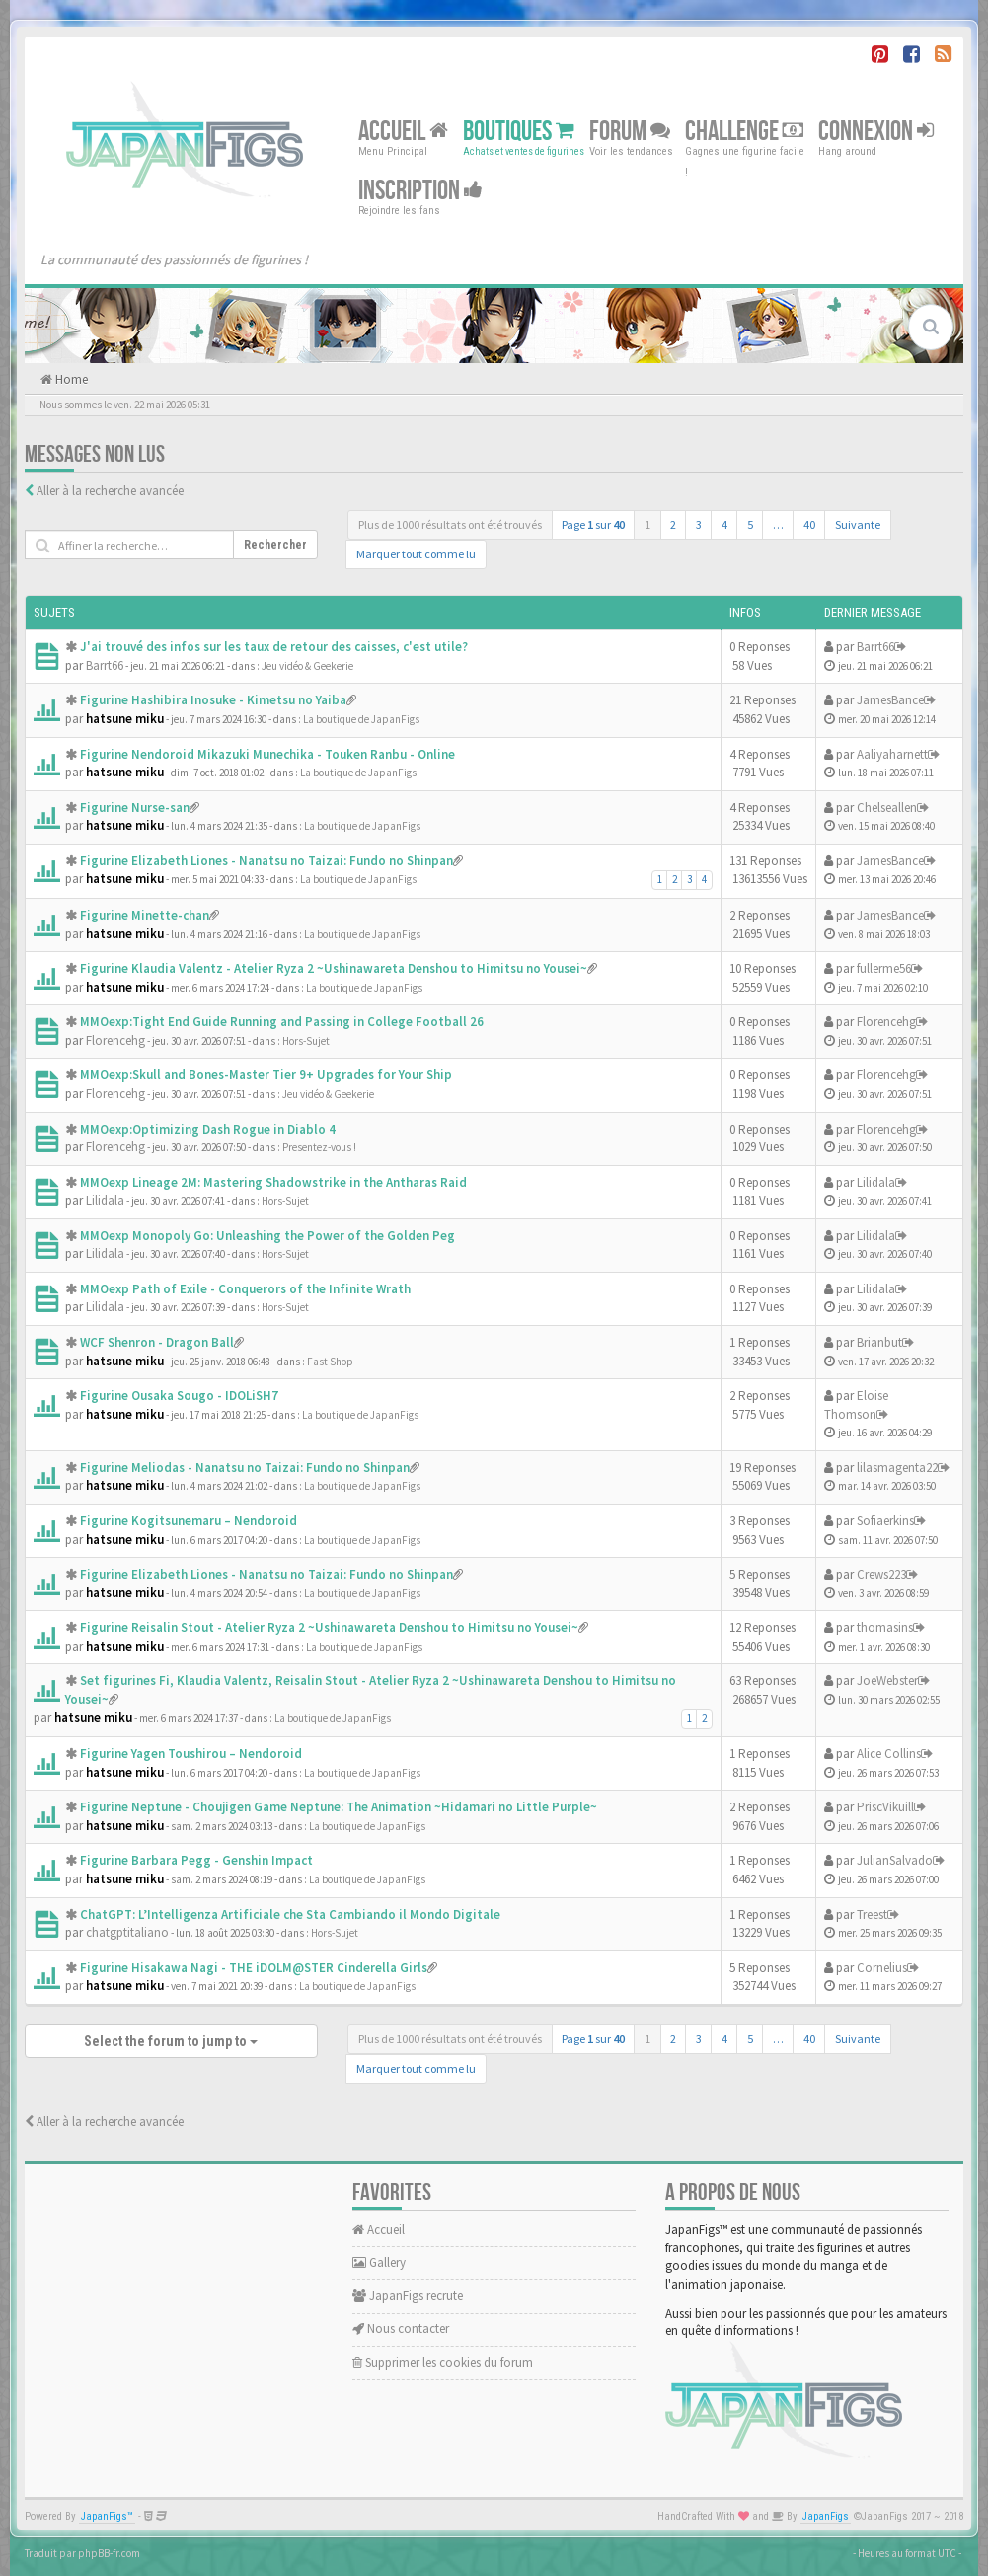 The image size is (988, 2576). Describe the element at coordinates (109, 2553) in the screenshot. I see `phpBB-fr.com` at that location.